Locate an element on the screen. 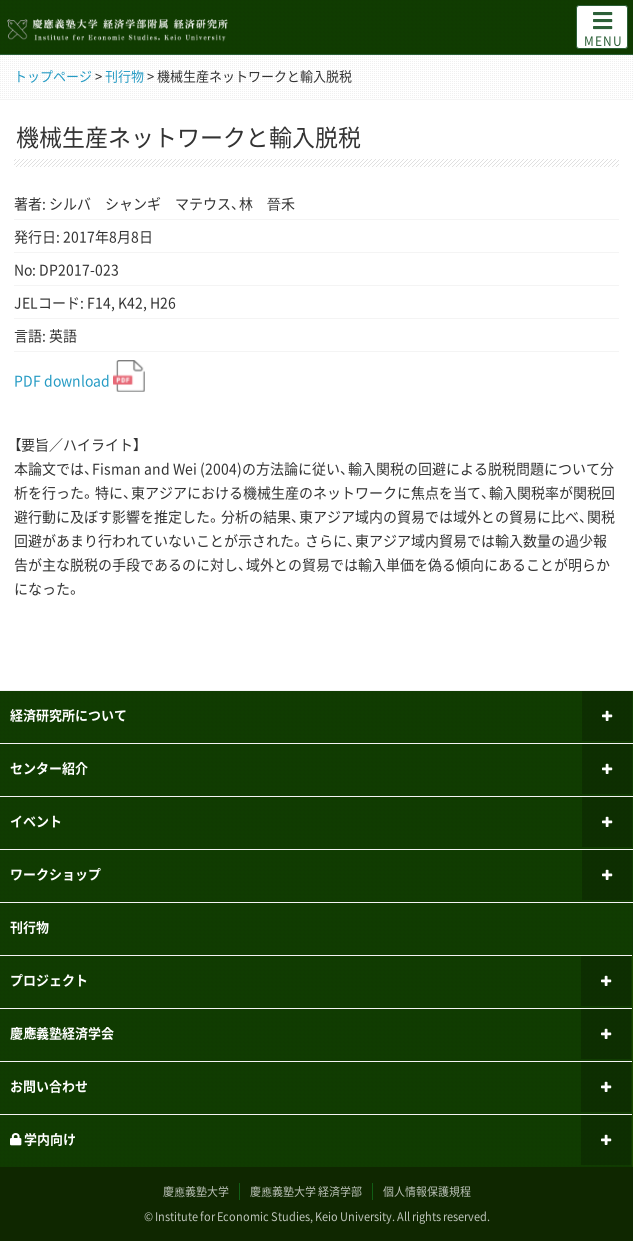  PDF download is located at coordinates (79, 380).